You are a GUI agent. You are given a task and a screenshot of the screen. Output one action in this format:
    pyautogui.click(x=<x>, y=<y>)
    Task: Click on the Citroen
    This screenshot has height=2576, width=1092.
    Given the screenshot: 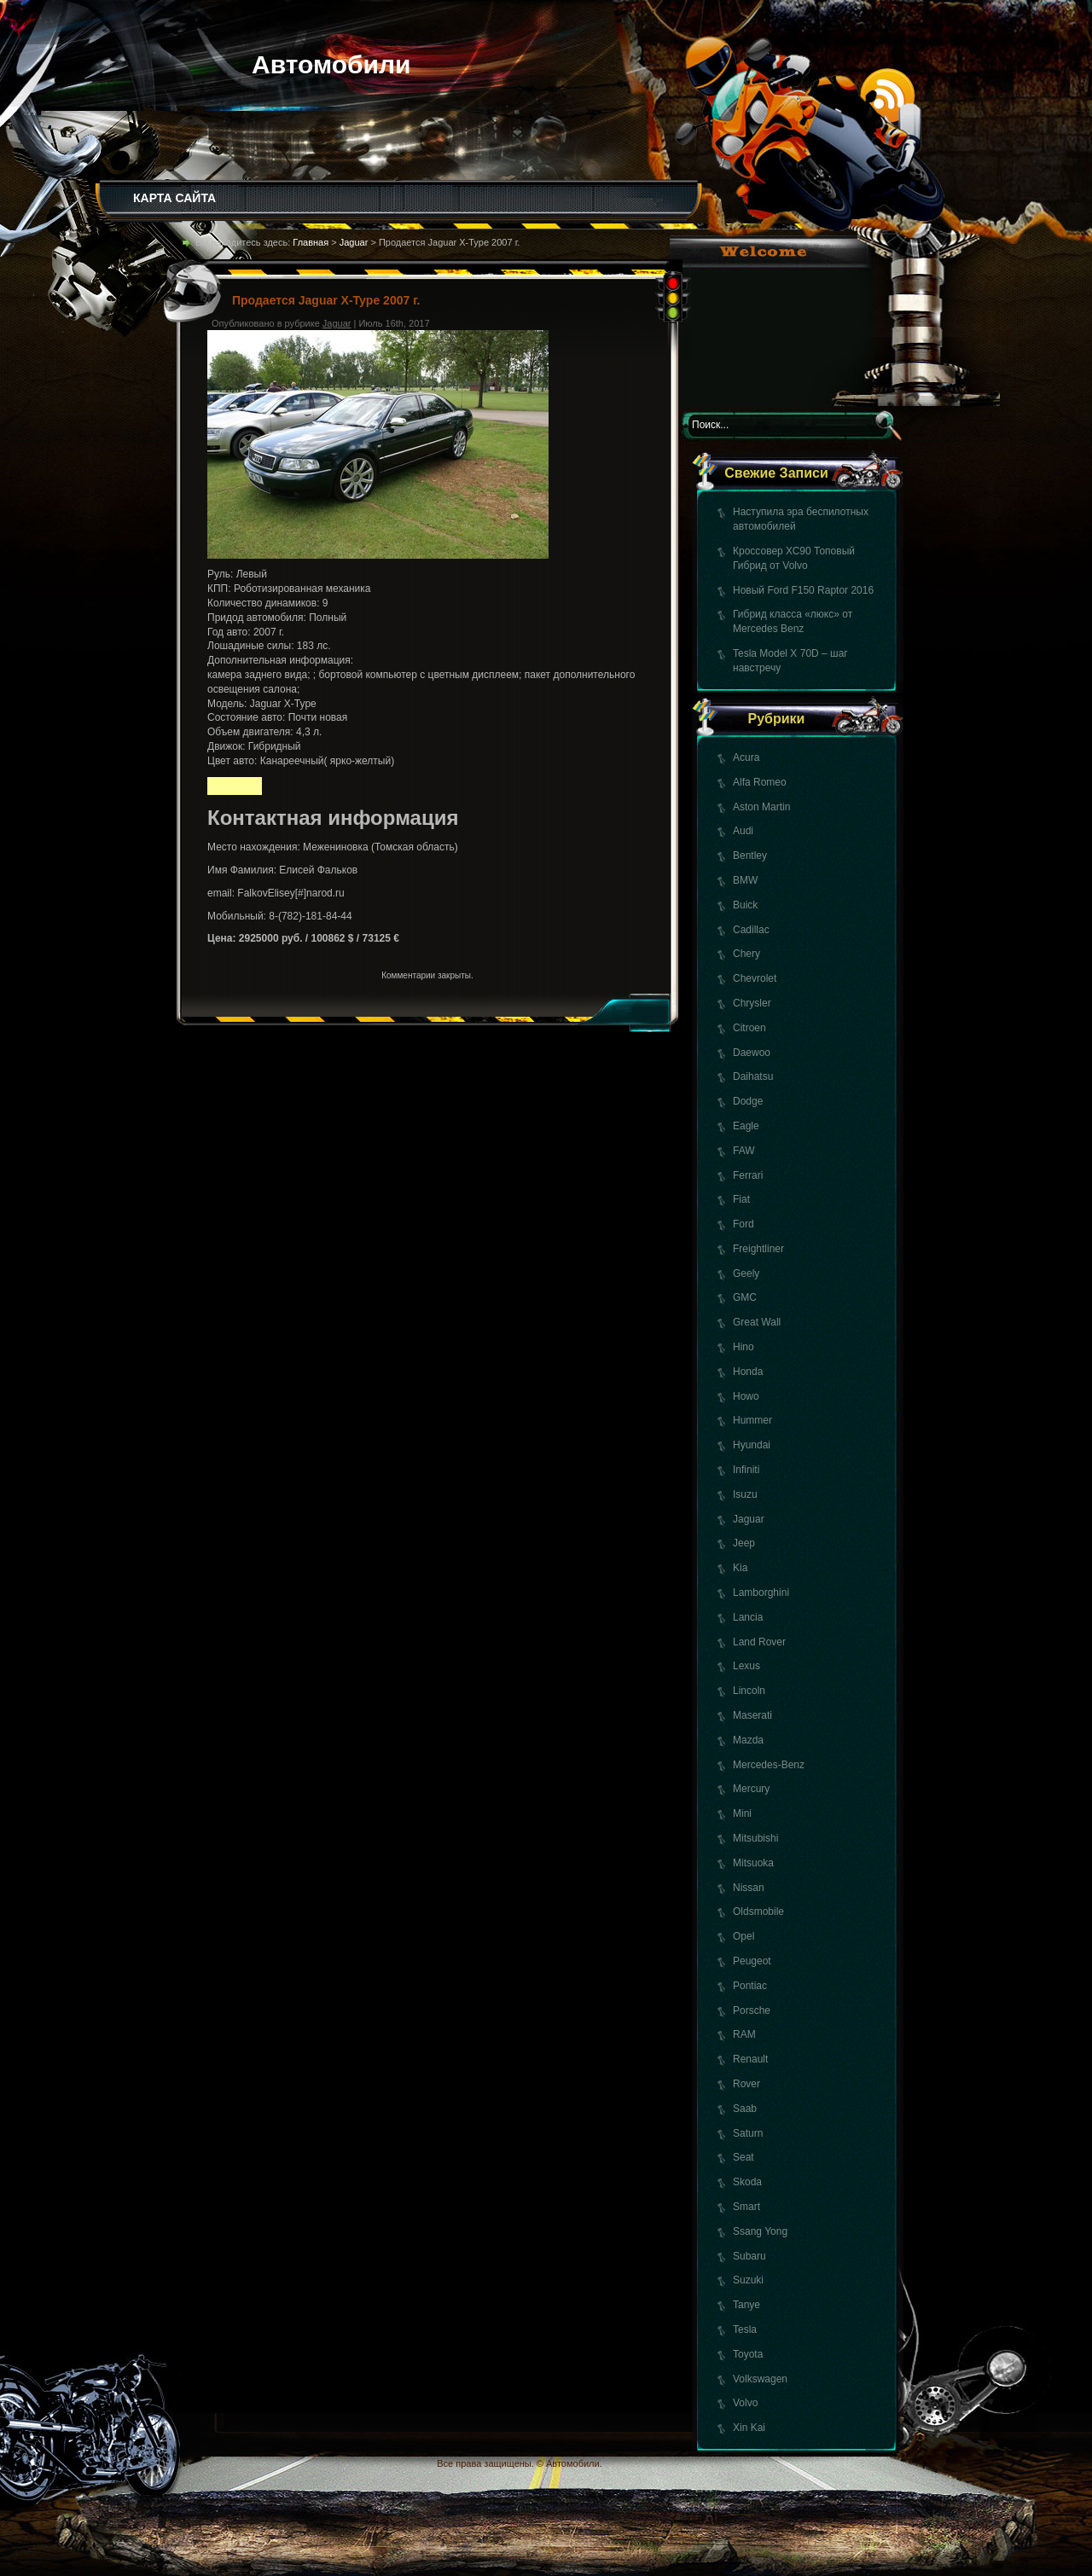 What is the action you would take?
    pyautogui.click(x=749, y=1028)
    